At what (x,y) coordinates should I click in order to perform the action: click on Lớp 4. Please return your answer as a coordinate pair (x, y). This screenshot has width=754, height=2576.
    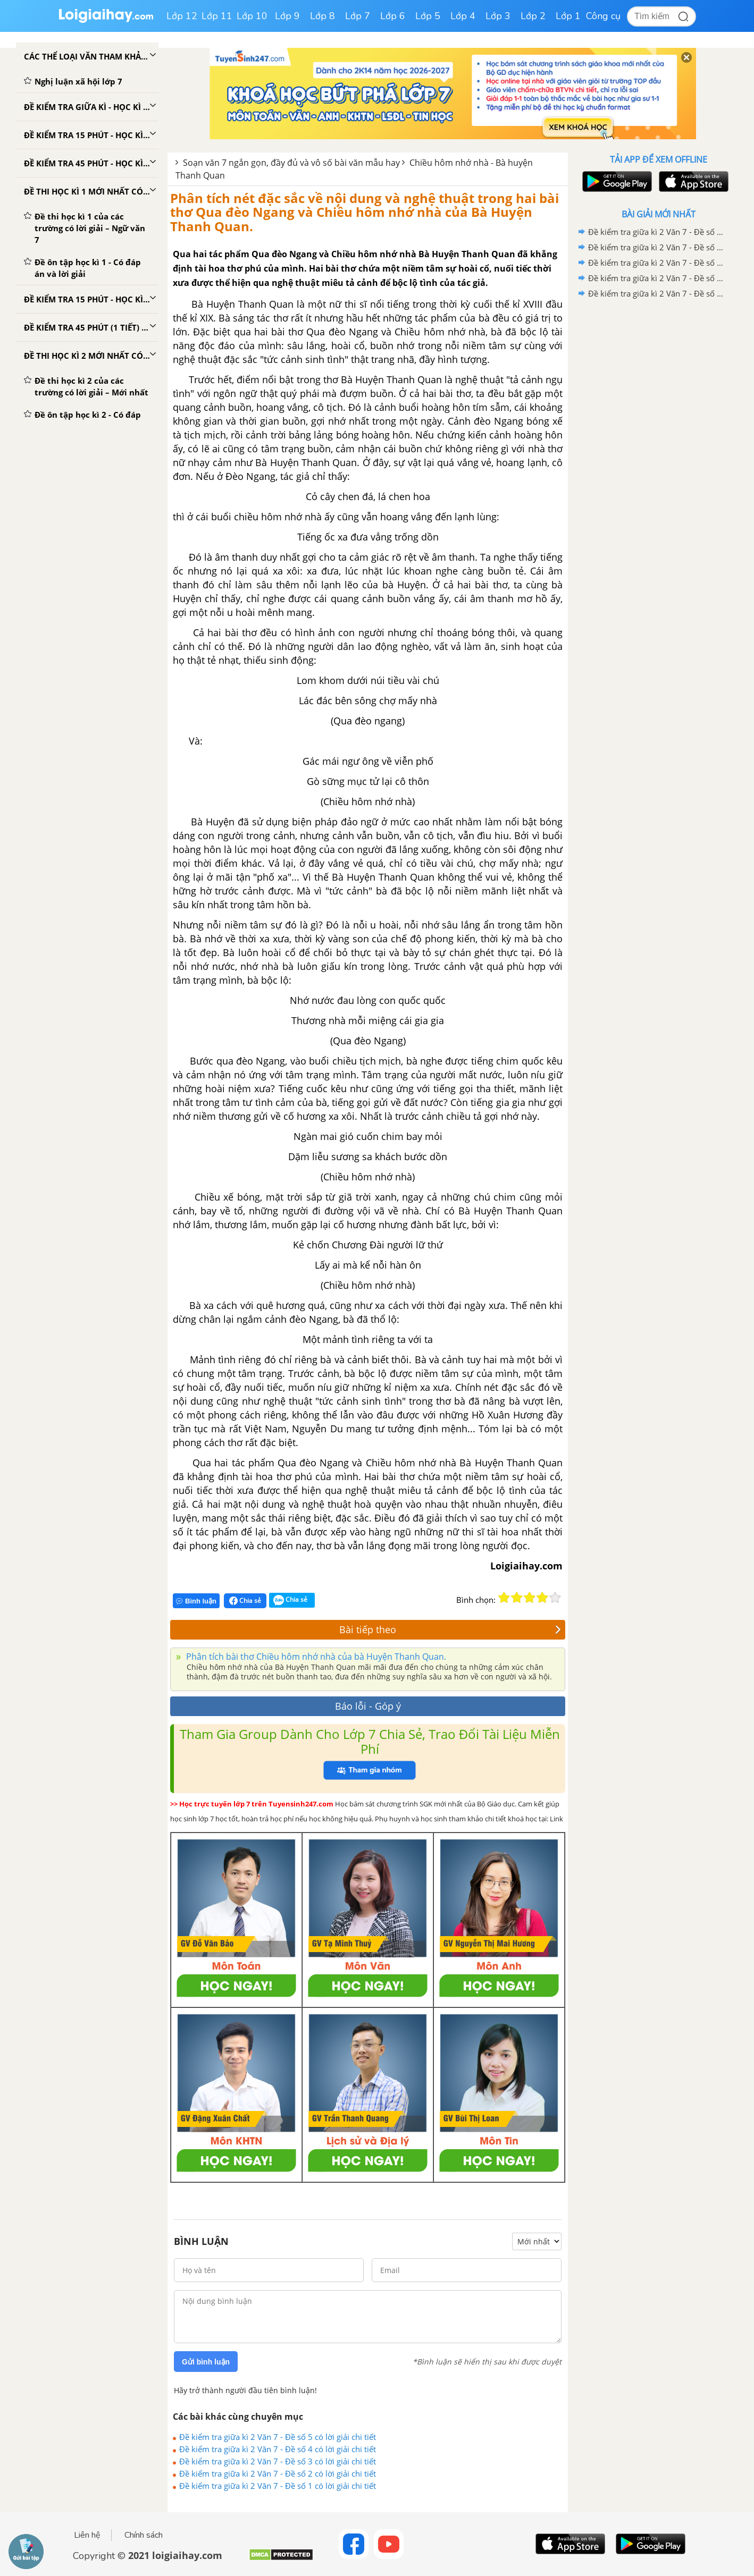
    Looking at the image, I should click on (462, 16).